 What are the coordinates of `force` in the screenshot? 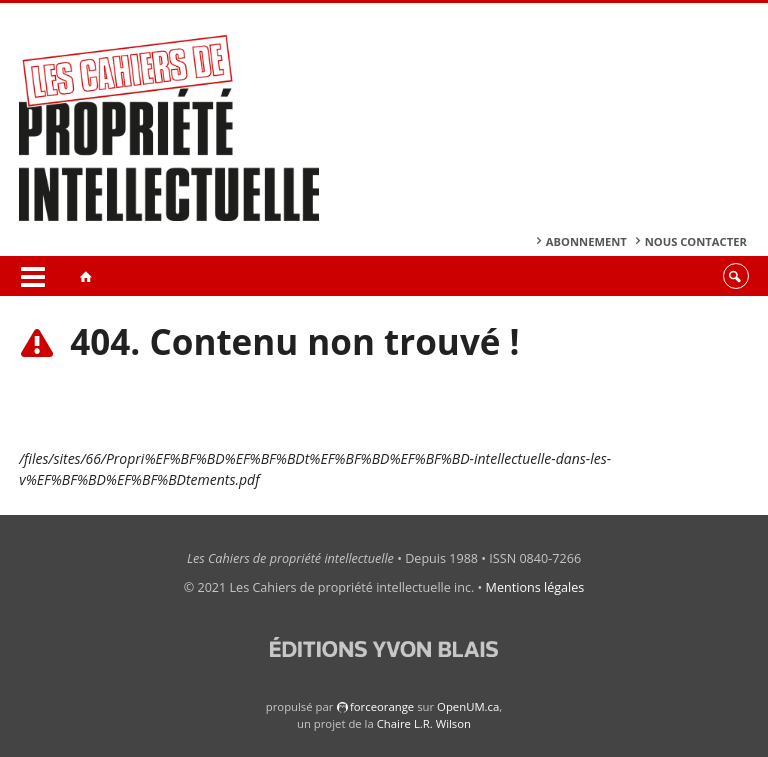 It's located at (382, 706).